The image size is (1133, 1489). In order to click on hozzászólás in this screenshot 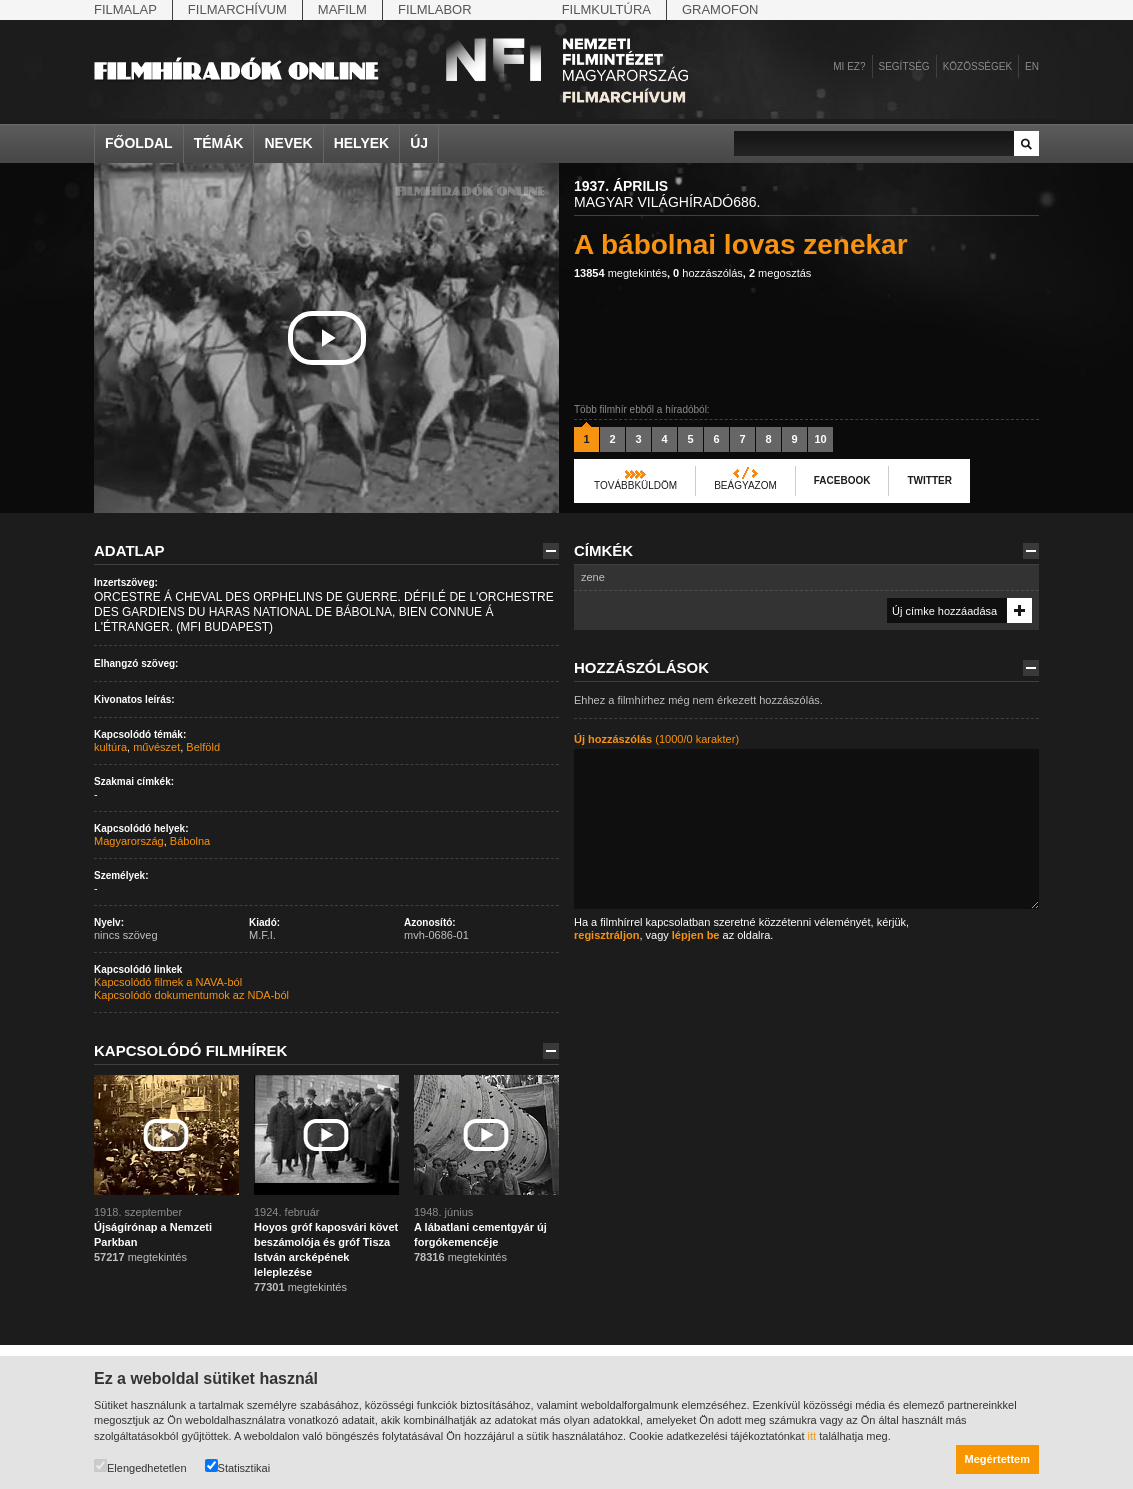, I will do `click(708, 273)`.